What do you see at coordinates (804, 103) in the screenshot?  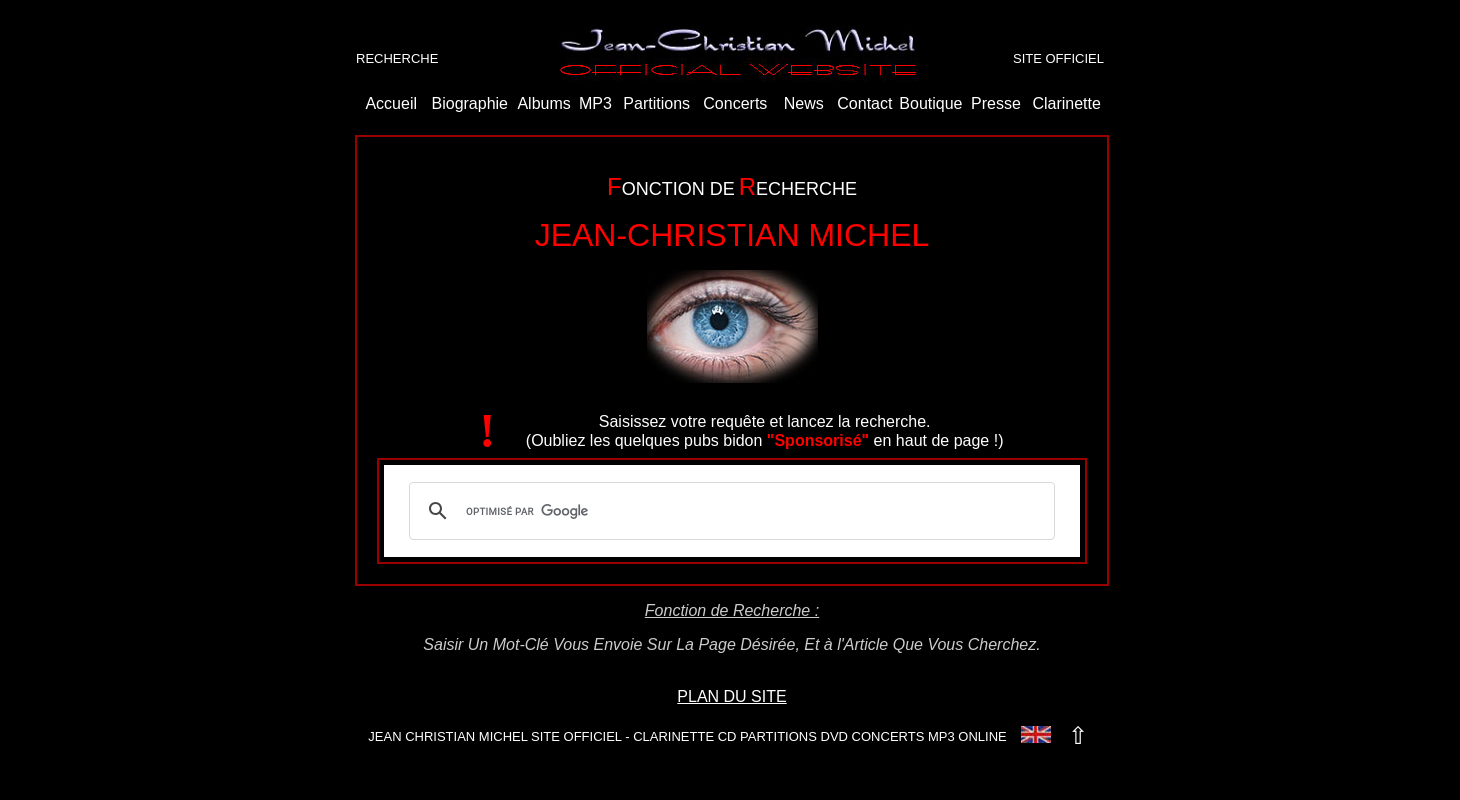 I see `News` at bounding box center [804, 103].